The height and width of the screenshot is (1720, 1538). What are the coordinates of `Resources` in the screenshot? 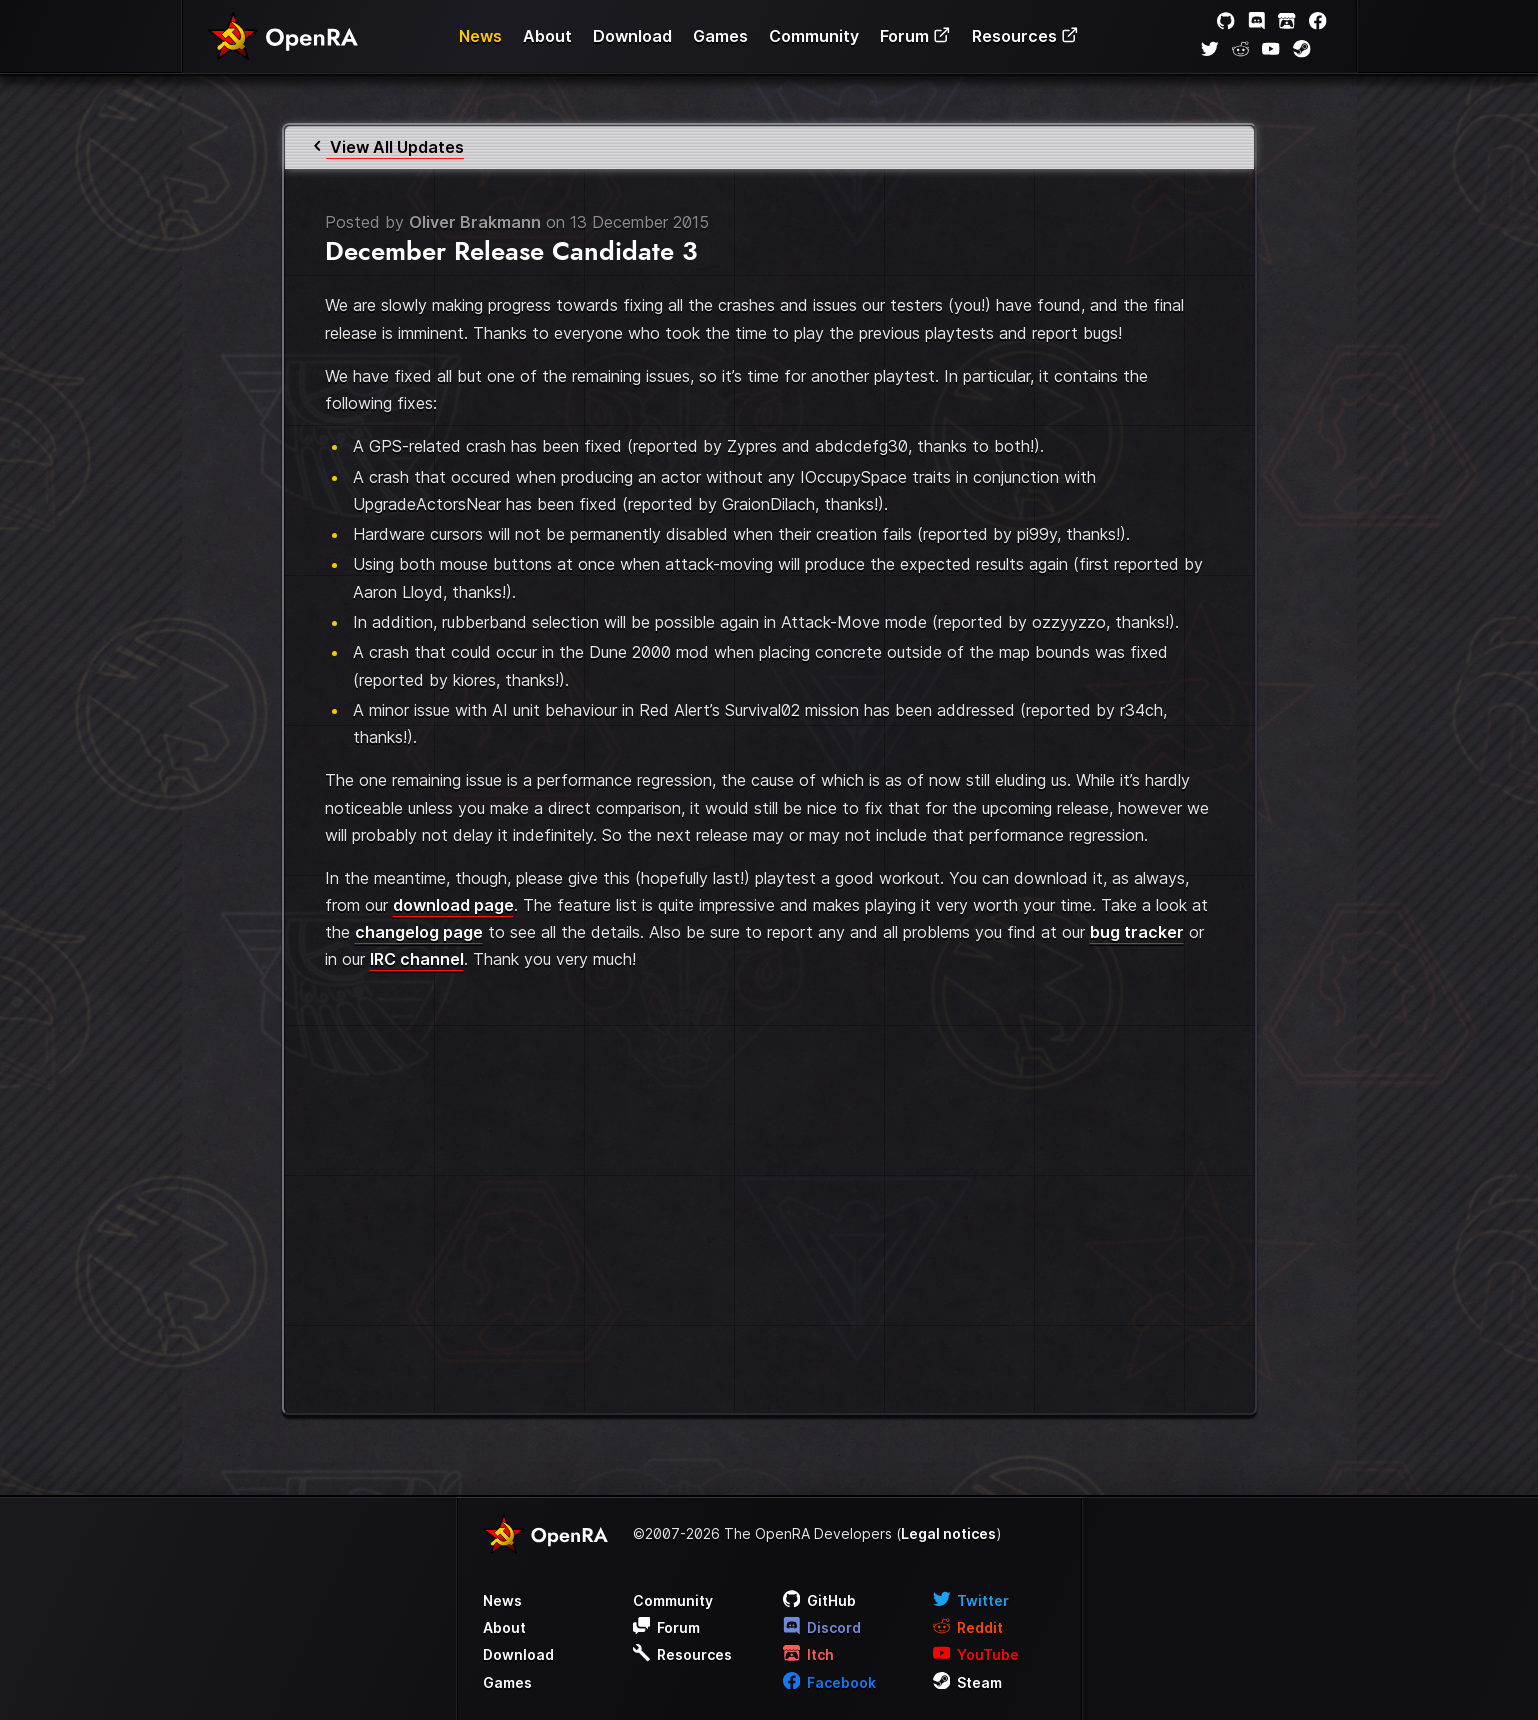 It's located at (1025, 36).